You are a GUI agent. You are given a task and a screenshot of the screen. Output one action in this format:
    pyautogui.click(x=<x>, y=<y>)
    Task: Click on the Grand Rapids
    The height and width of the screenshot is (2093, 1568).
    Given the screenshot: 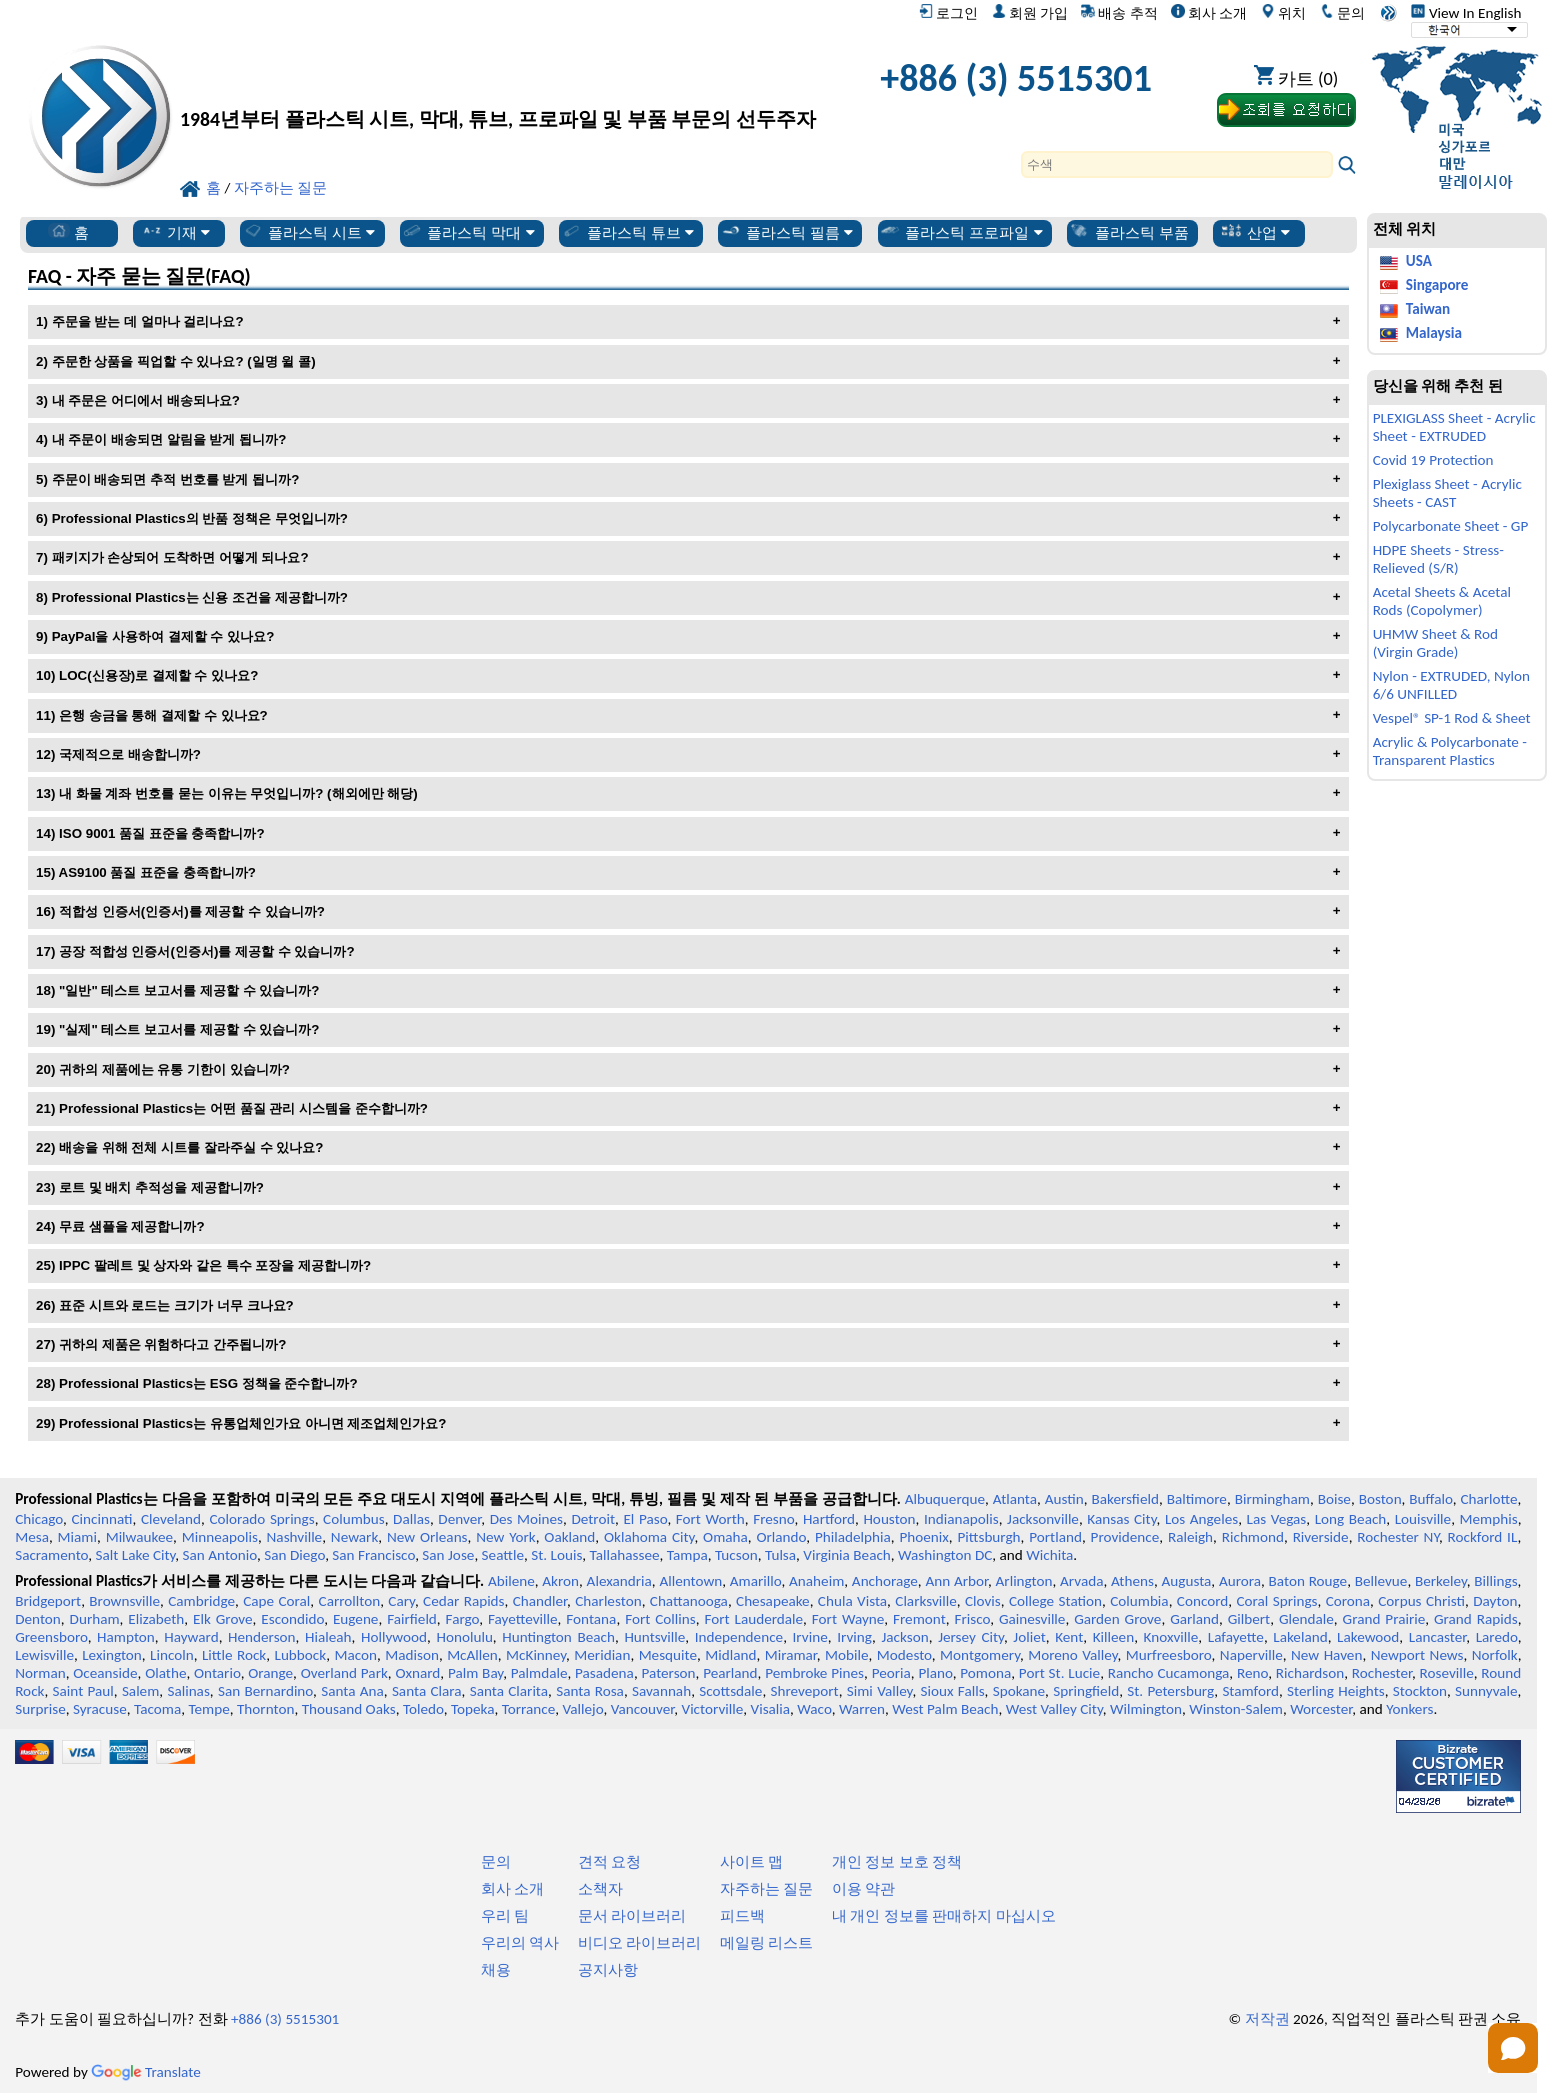 What is the action you would take?
    pyautogui.click(x=1476, y=1619)
    